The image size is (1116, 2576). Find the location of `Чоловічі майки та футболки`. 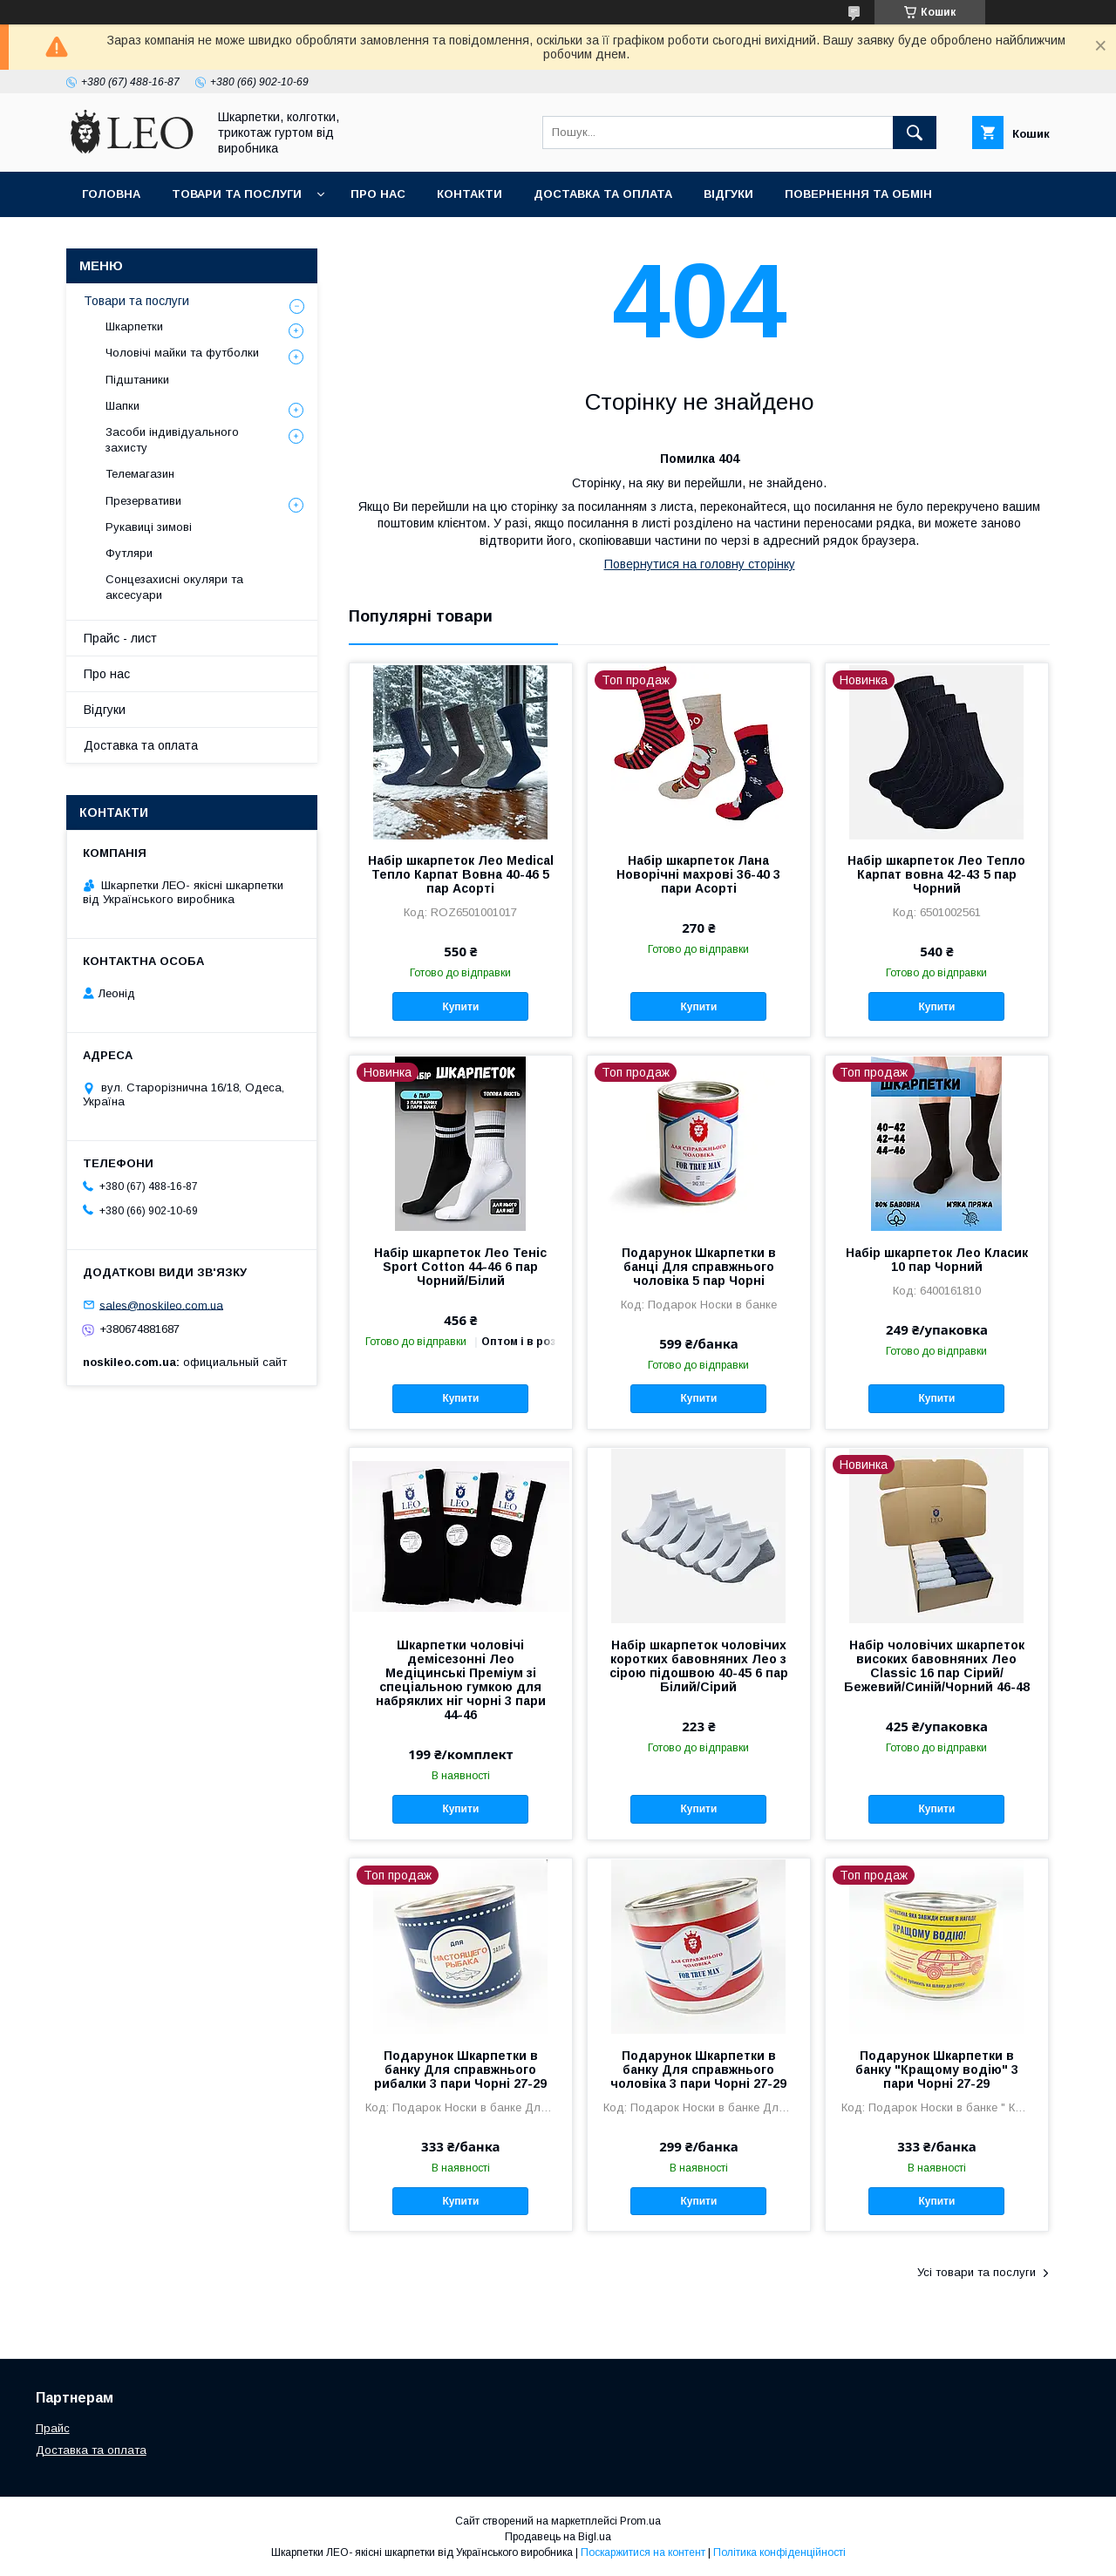

Чоловічі майки та футболки is located at coordinates (182, 352).